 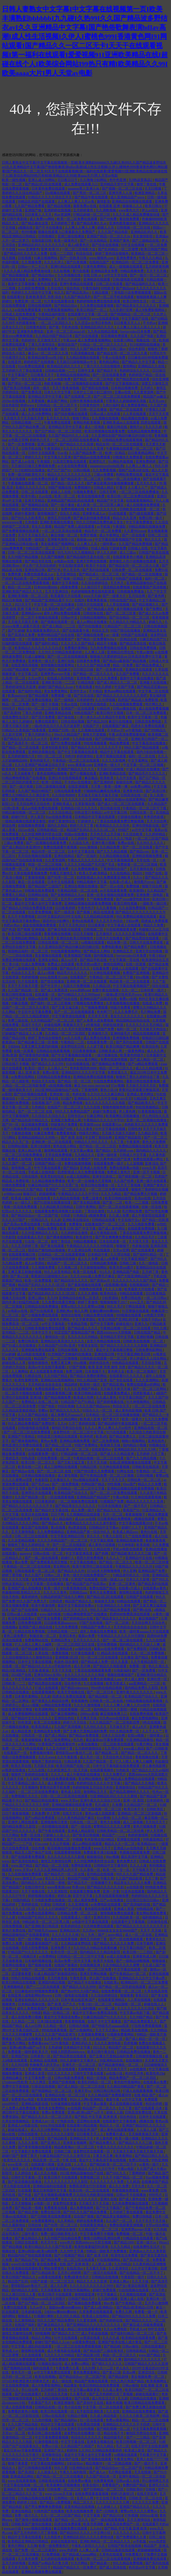 What do you see at coordinates (74, 2472) in the screenshot?
I see `午夜久久福利影院` at bounding box center [74, 2472].